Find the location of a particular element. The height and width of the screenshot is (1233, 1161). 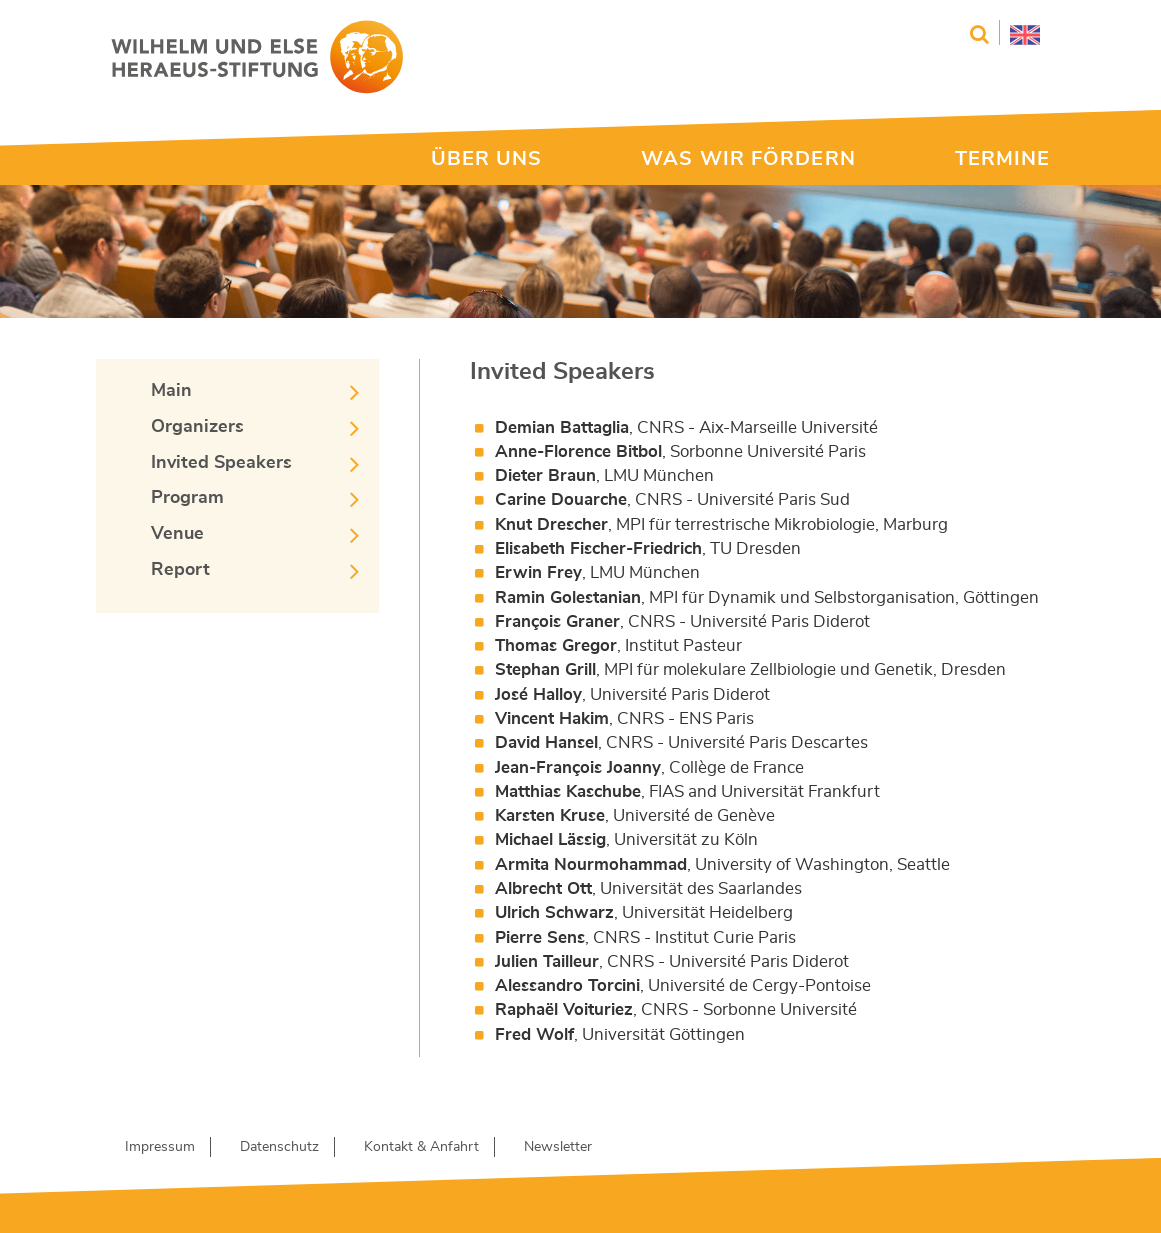

Datenschutz is located at coordinates (279, 1147).